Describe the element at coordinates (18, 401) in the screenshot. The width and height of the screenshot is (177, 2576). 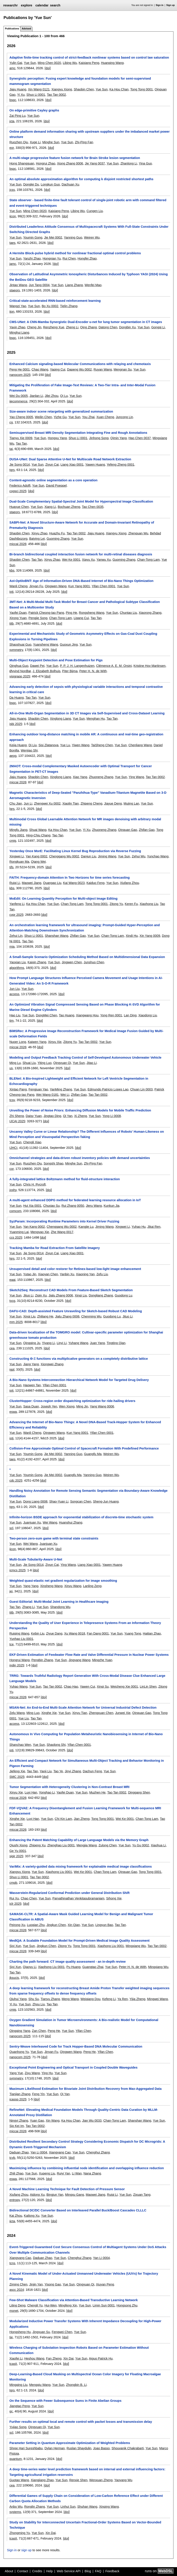
I see `ijecommerce` at that location.